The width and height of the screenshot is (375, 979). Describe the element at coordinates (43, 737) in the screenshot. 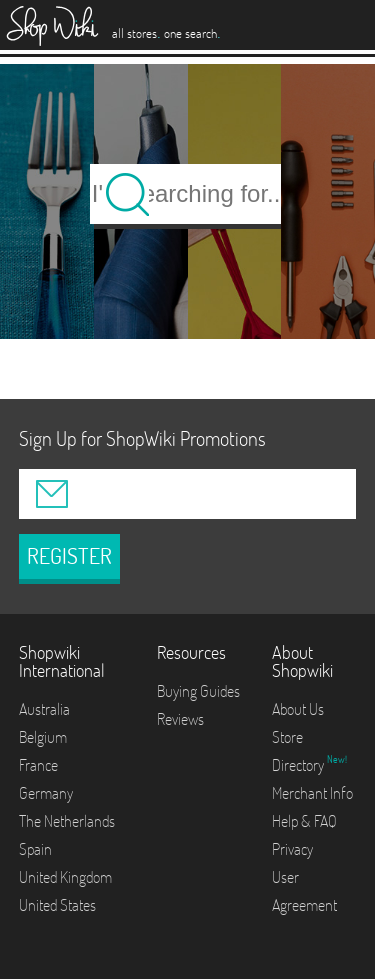

I see `Belgium` at that location.